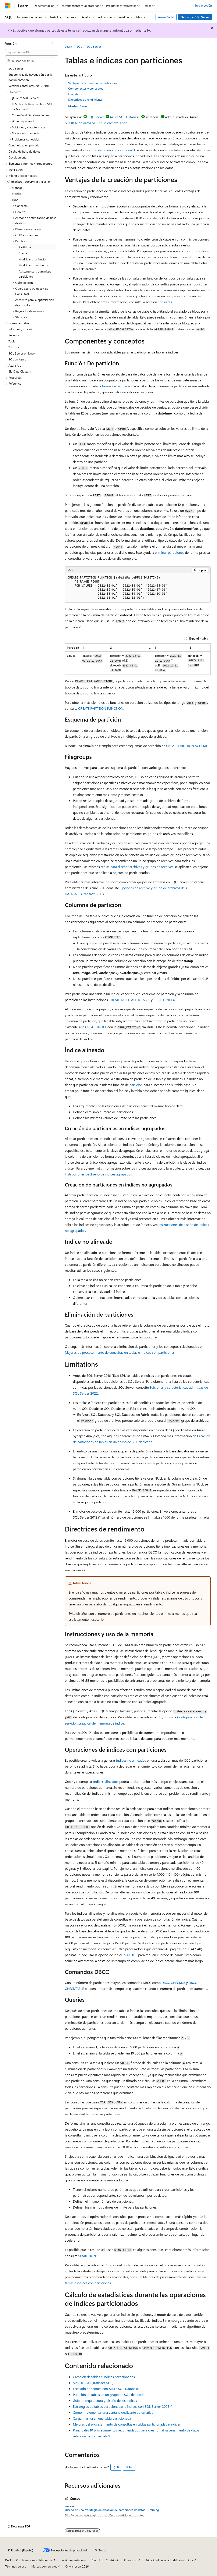 This screenshot has width=217, height=2576. What do you see at coordinates (25, 247) in the screenshot?
I see `Partitions [treeitem]` at bounding box center [25, 247].